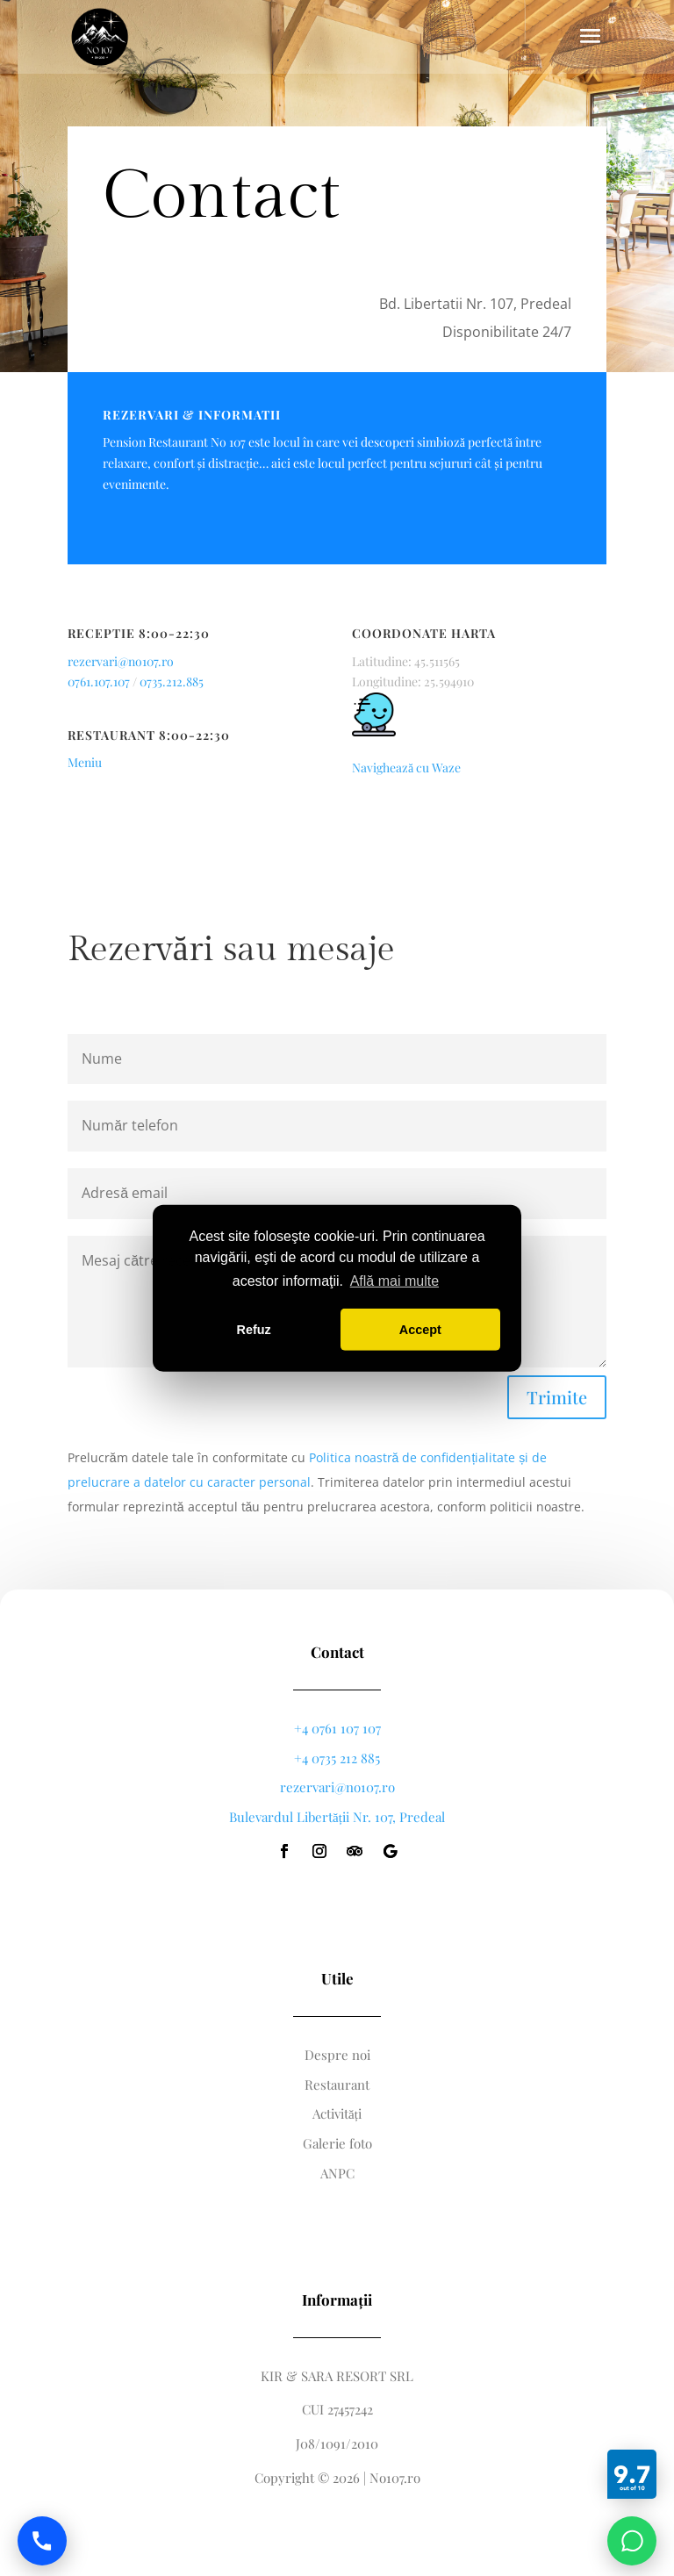 This screenshot has width=674, height=2576. I want to click on 0735.212.885, so click(172, 681).